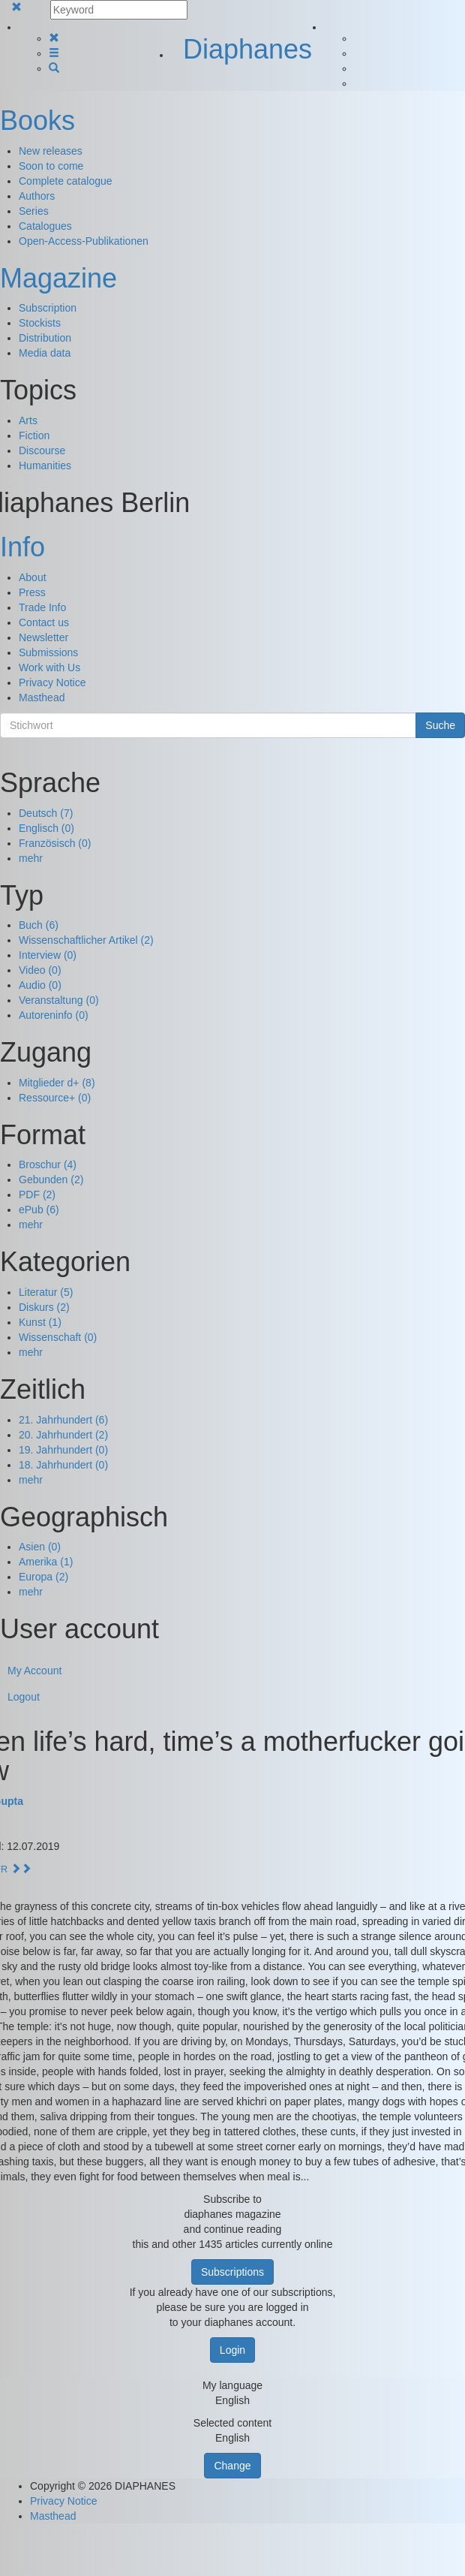 This screenshot has height=2576, width=465. Describe the element at coordinates (32, 592) in the screenshot. I see `Press` at that location.